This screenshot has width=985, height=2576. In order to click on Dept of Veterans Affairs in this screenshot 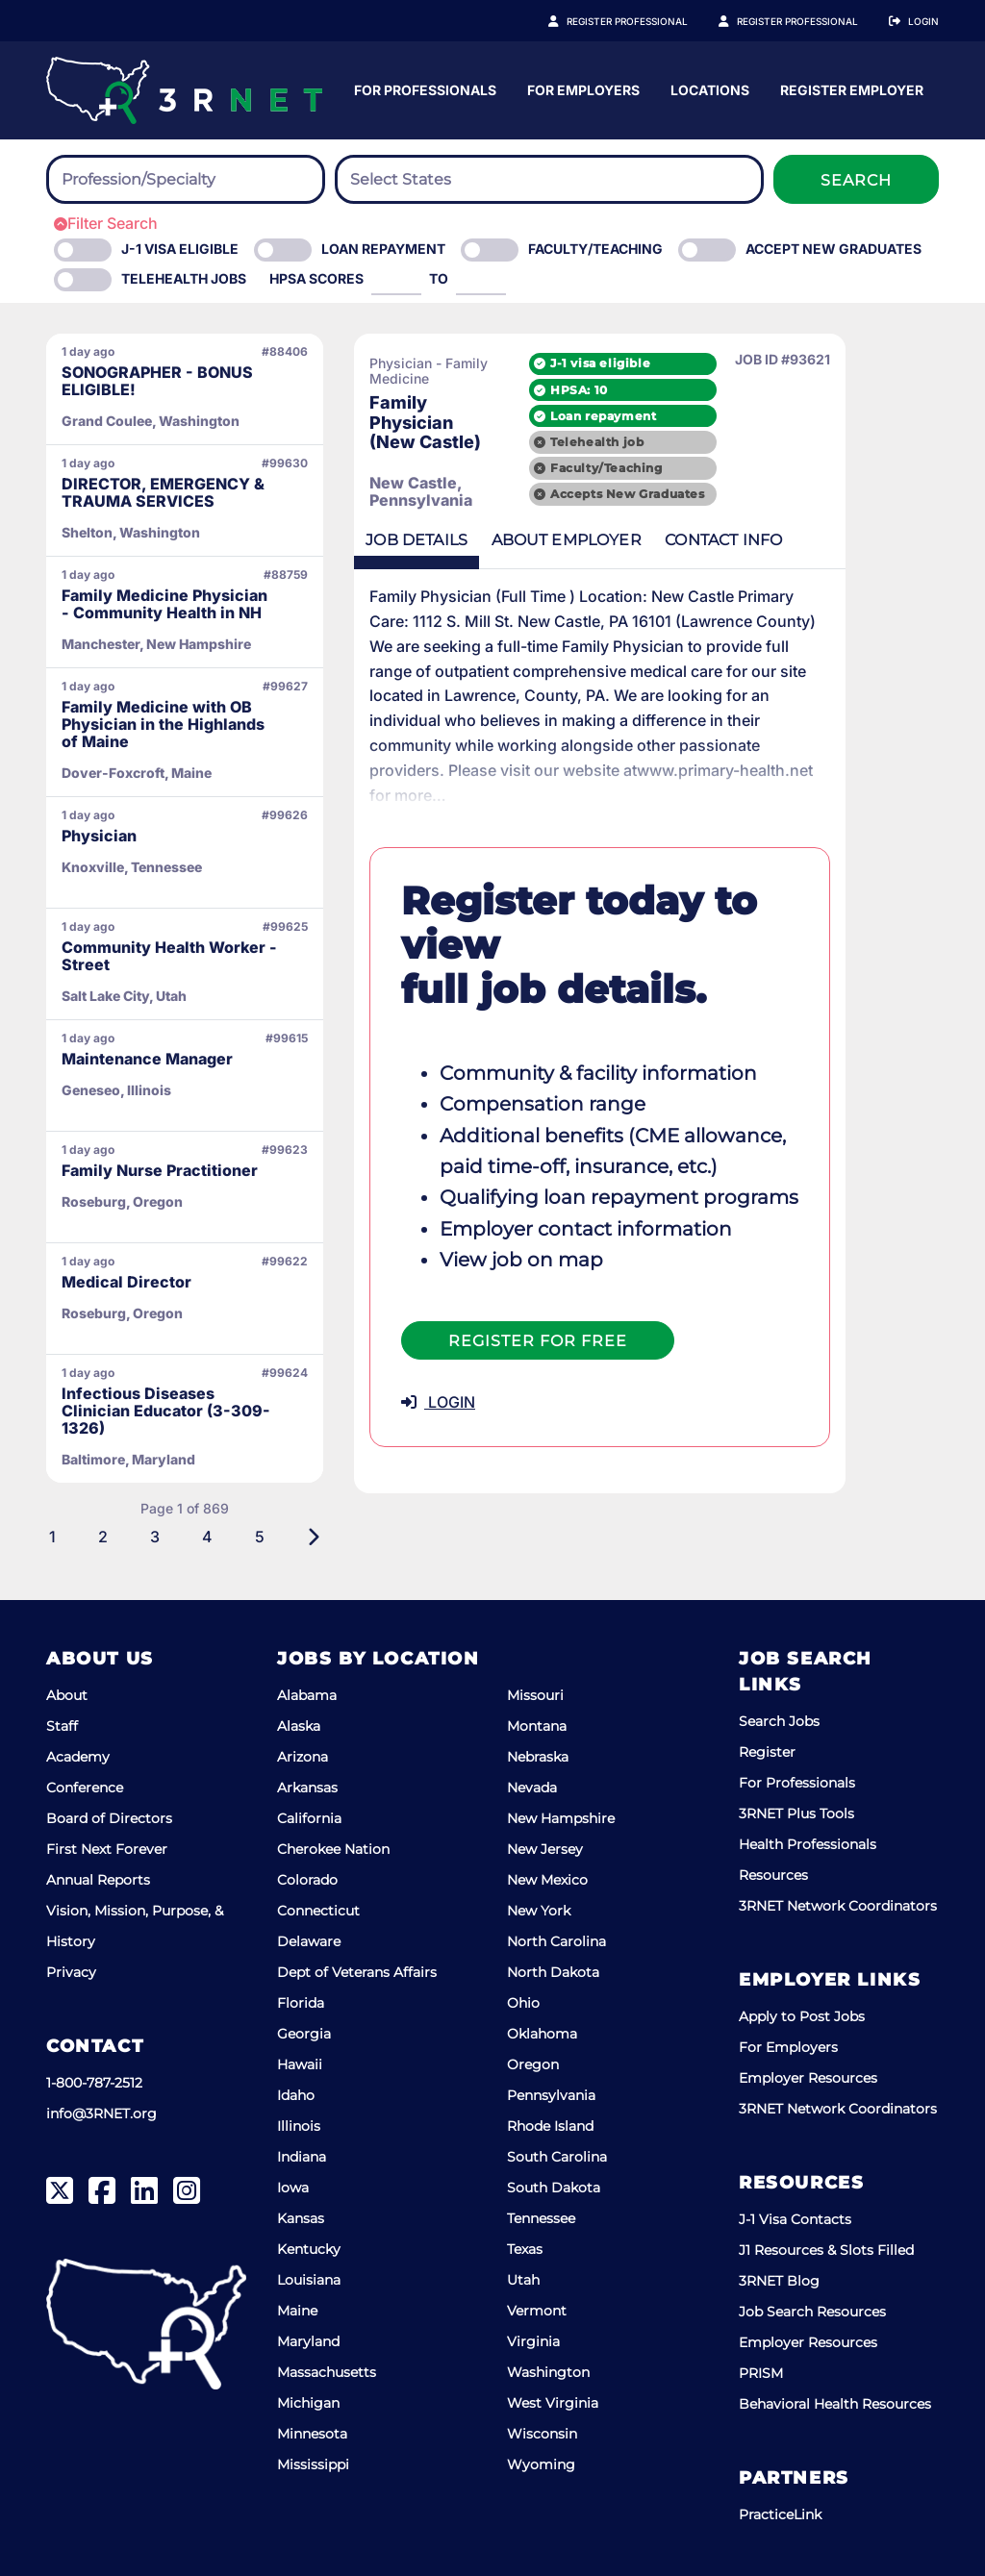, I will do `click(357, 1972)`.